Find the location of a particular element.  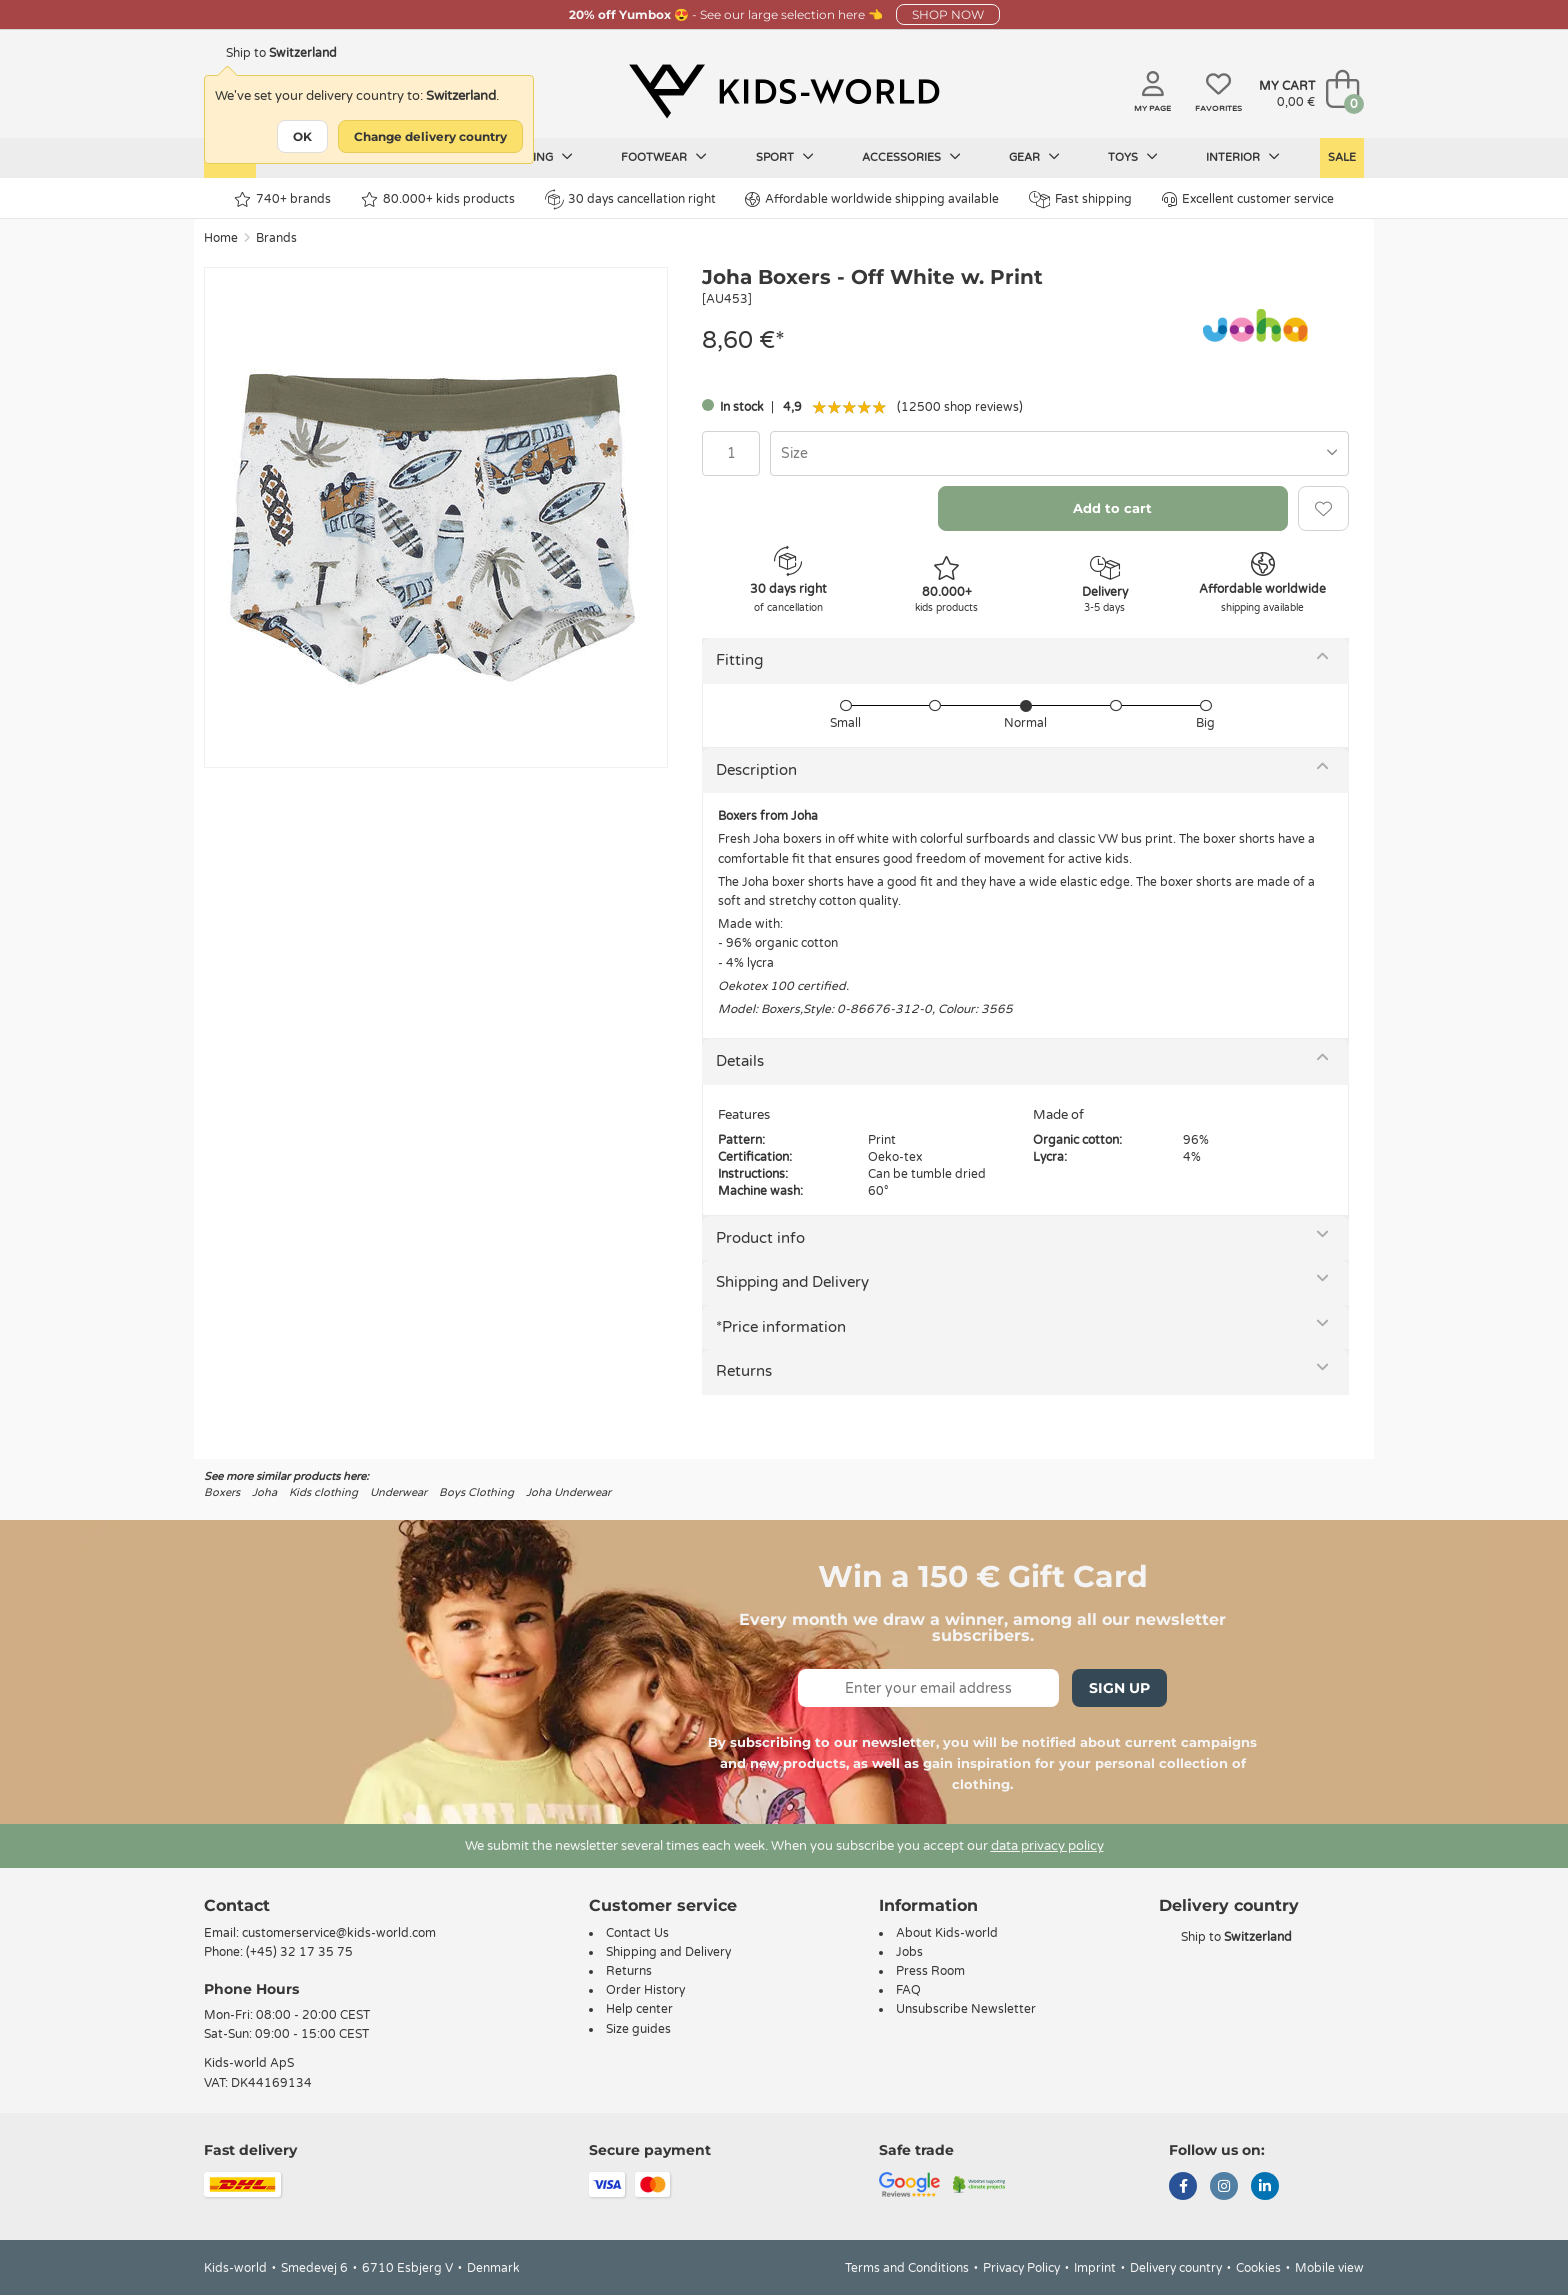

Description is located at coordinates (756, 770).